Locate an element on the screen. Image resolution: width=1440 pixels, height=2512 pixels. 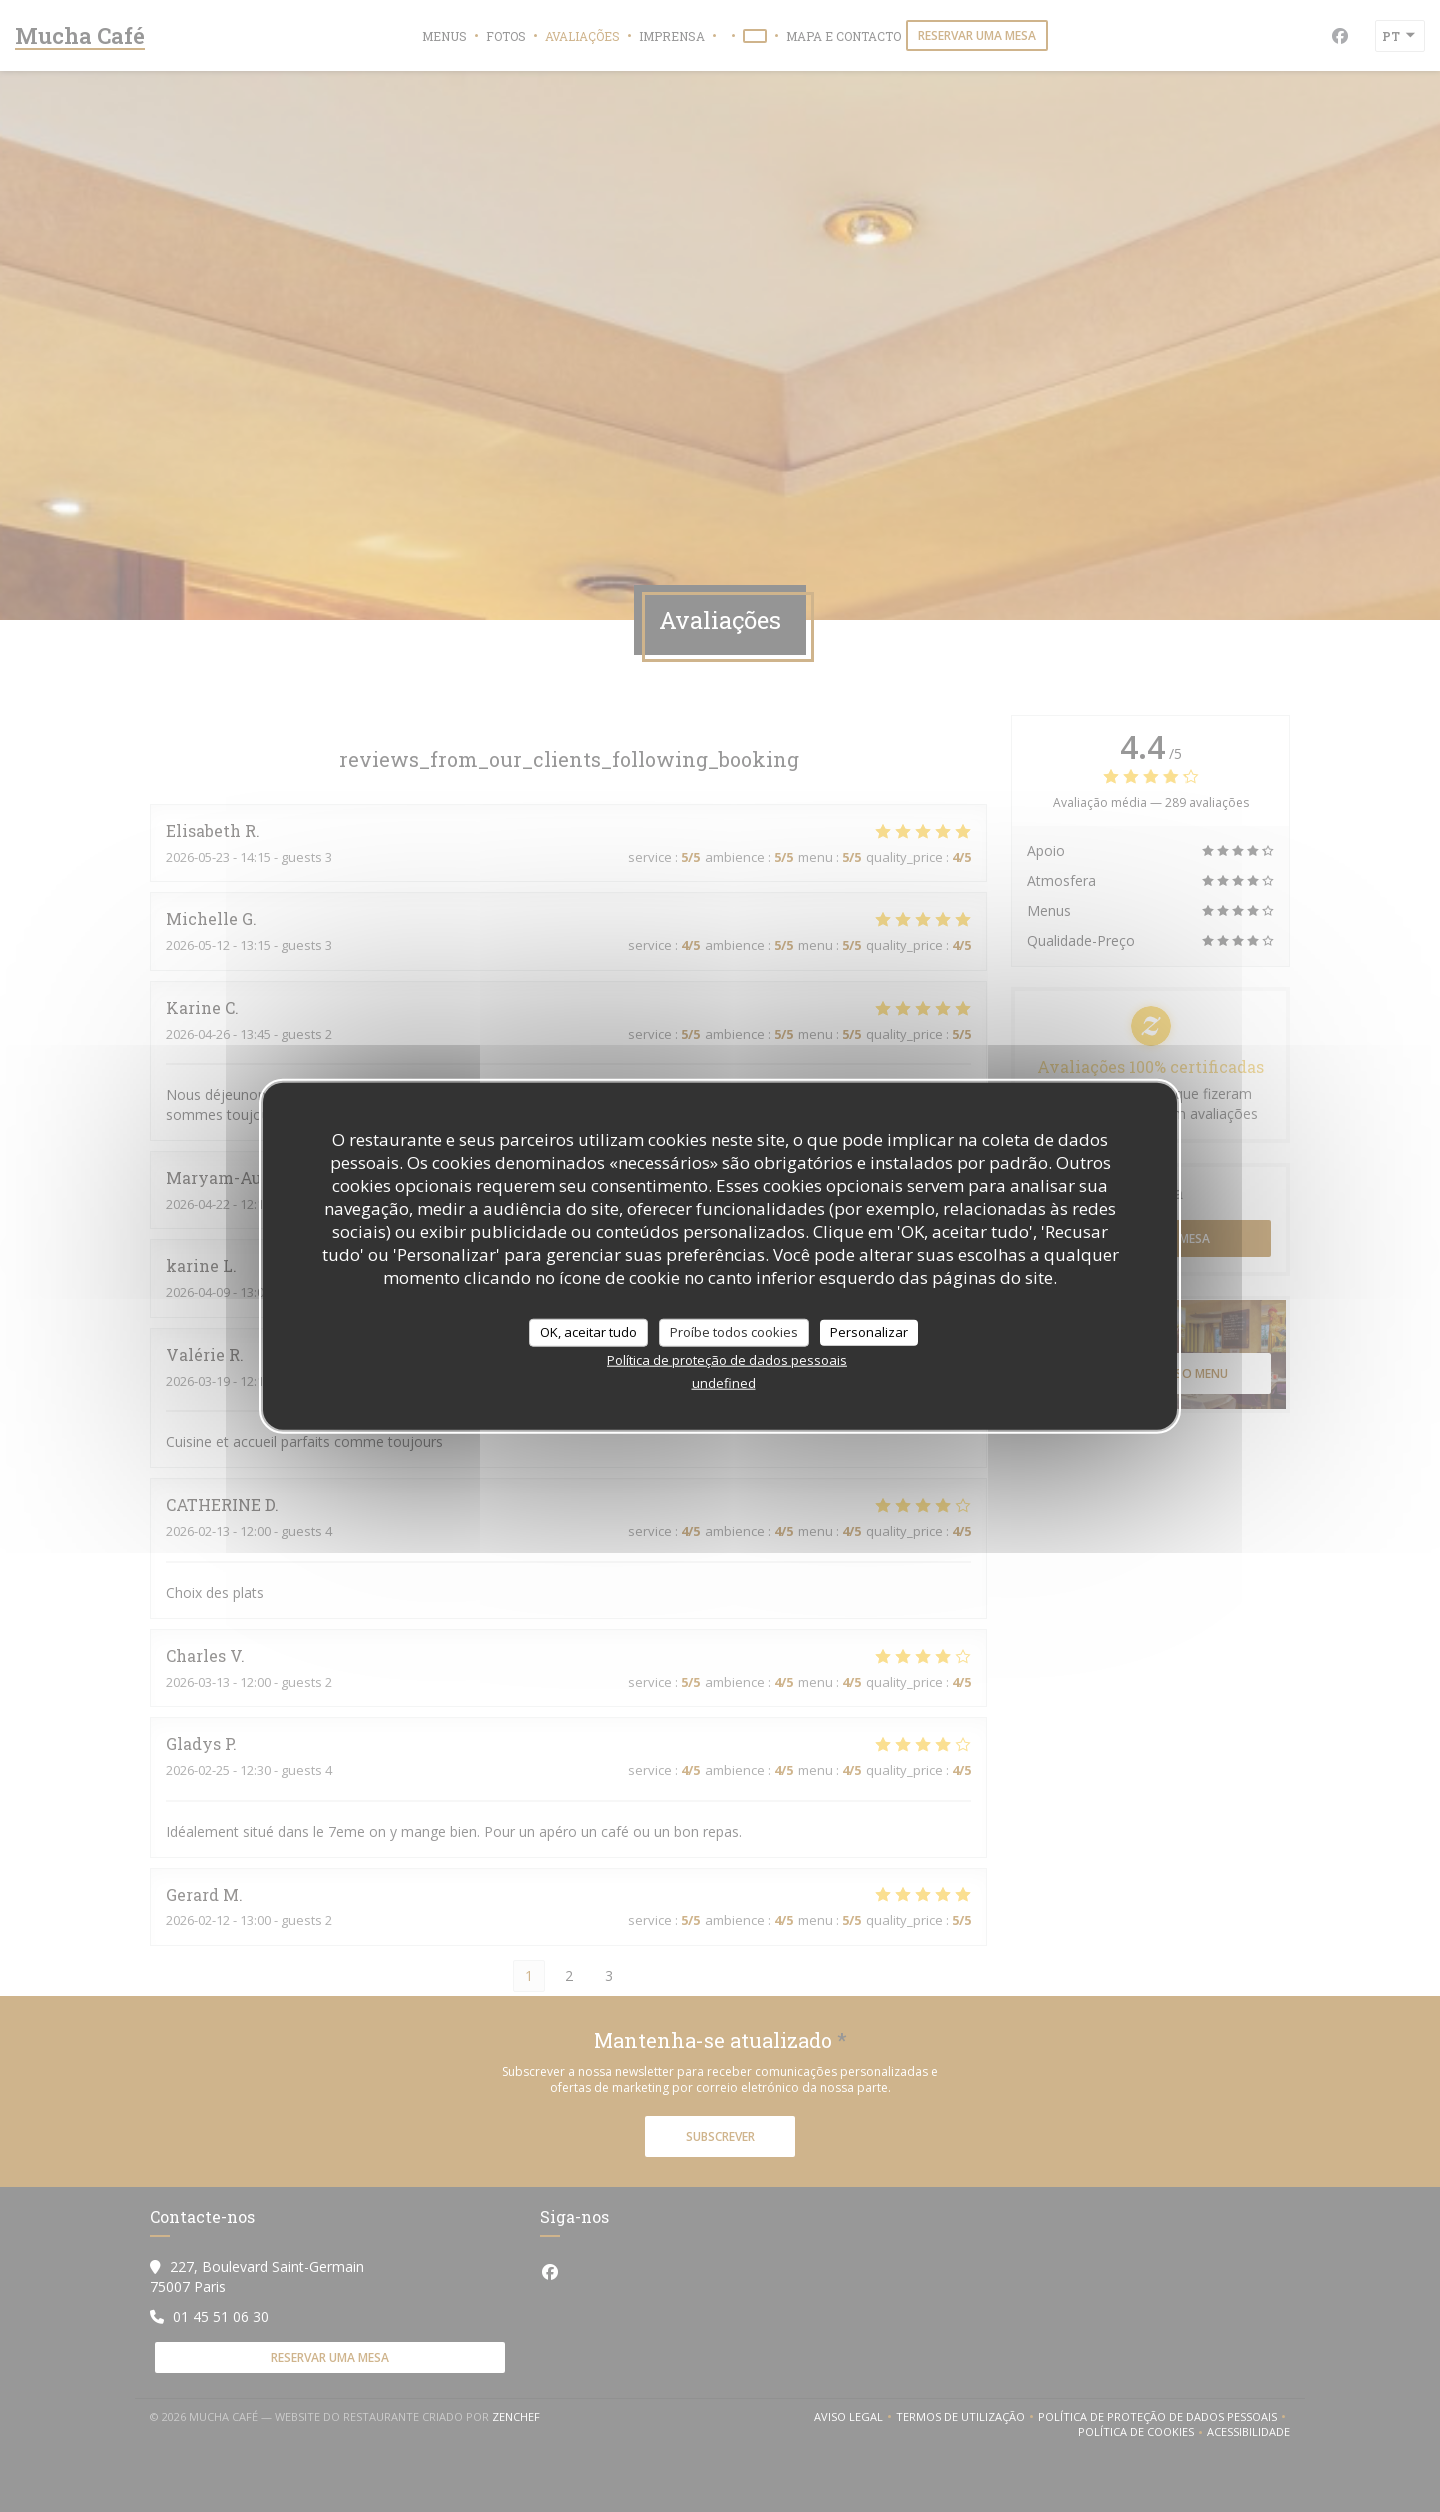
OK, aceitar tudo is located at coordinates (588, 1332).